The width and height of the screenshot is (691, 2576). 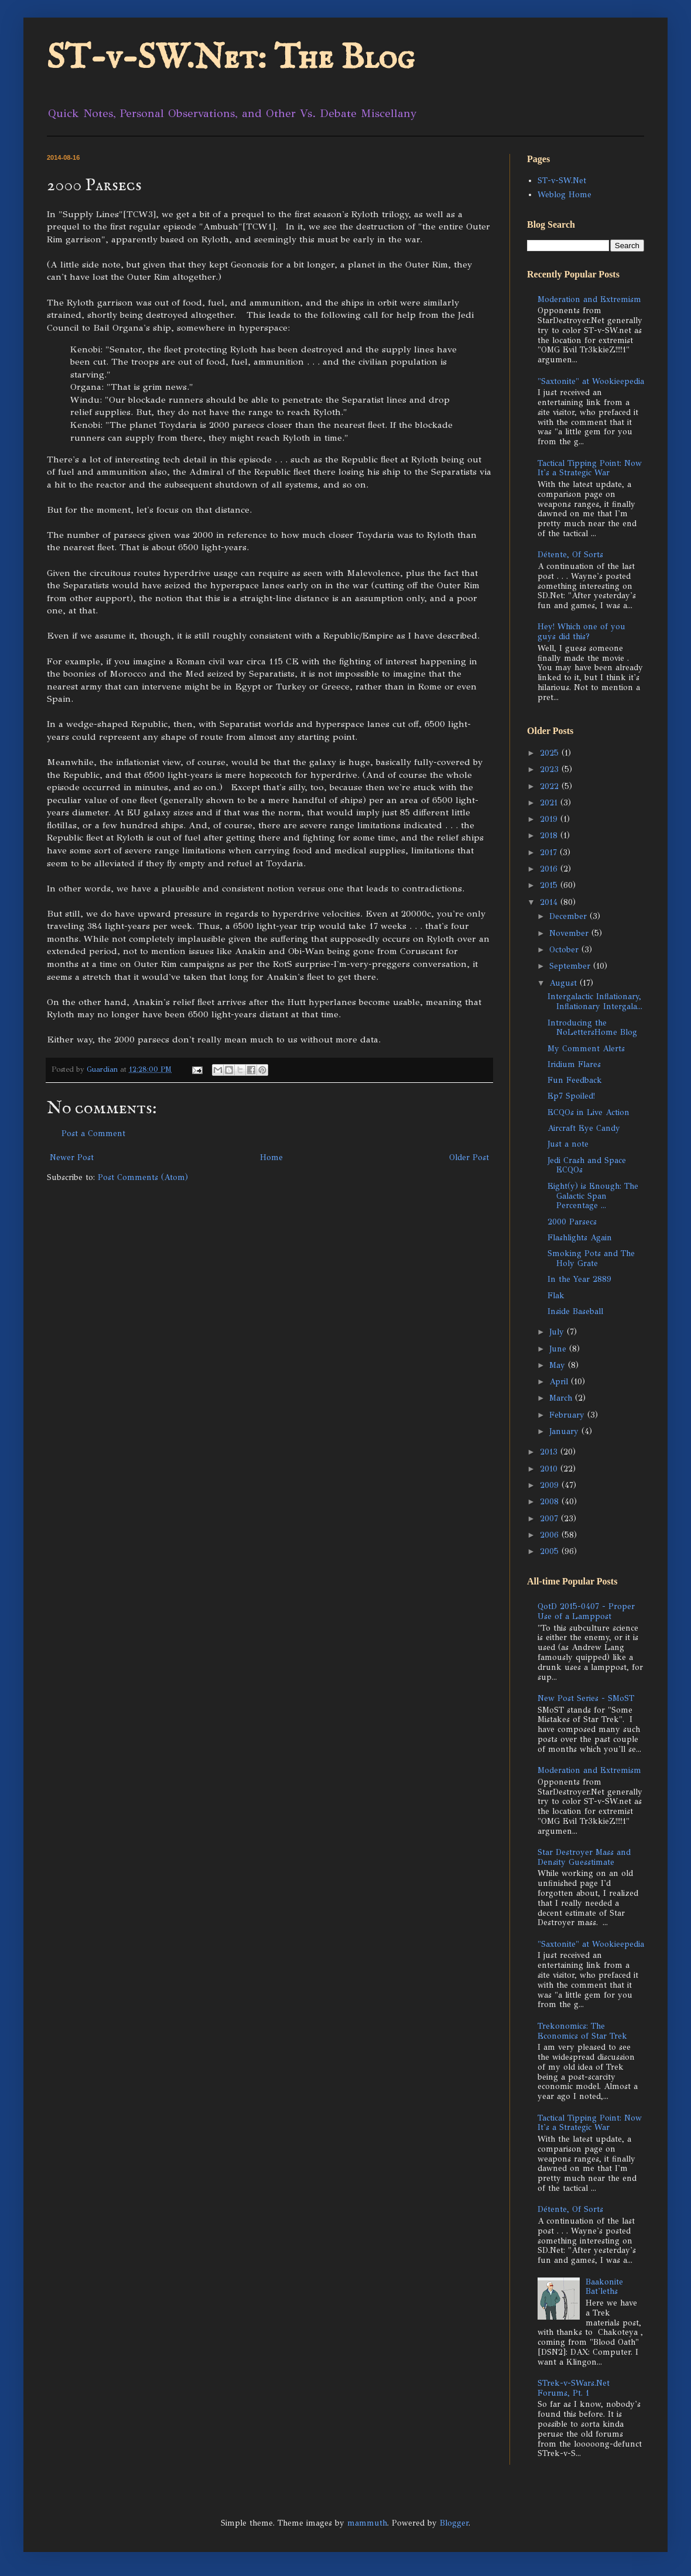 I want to click on February, so click(x=568, y=1415).